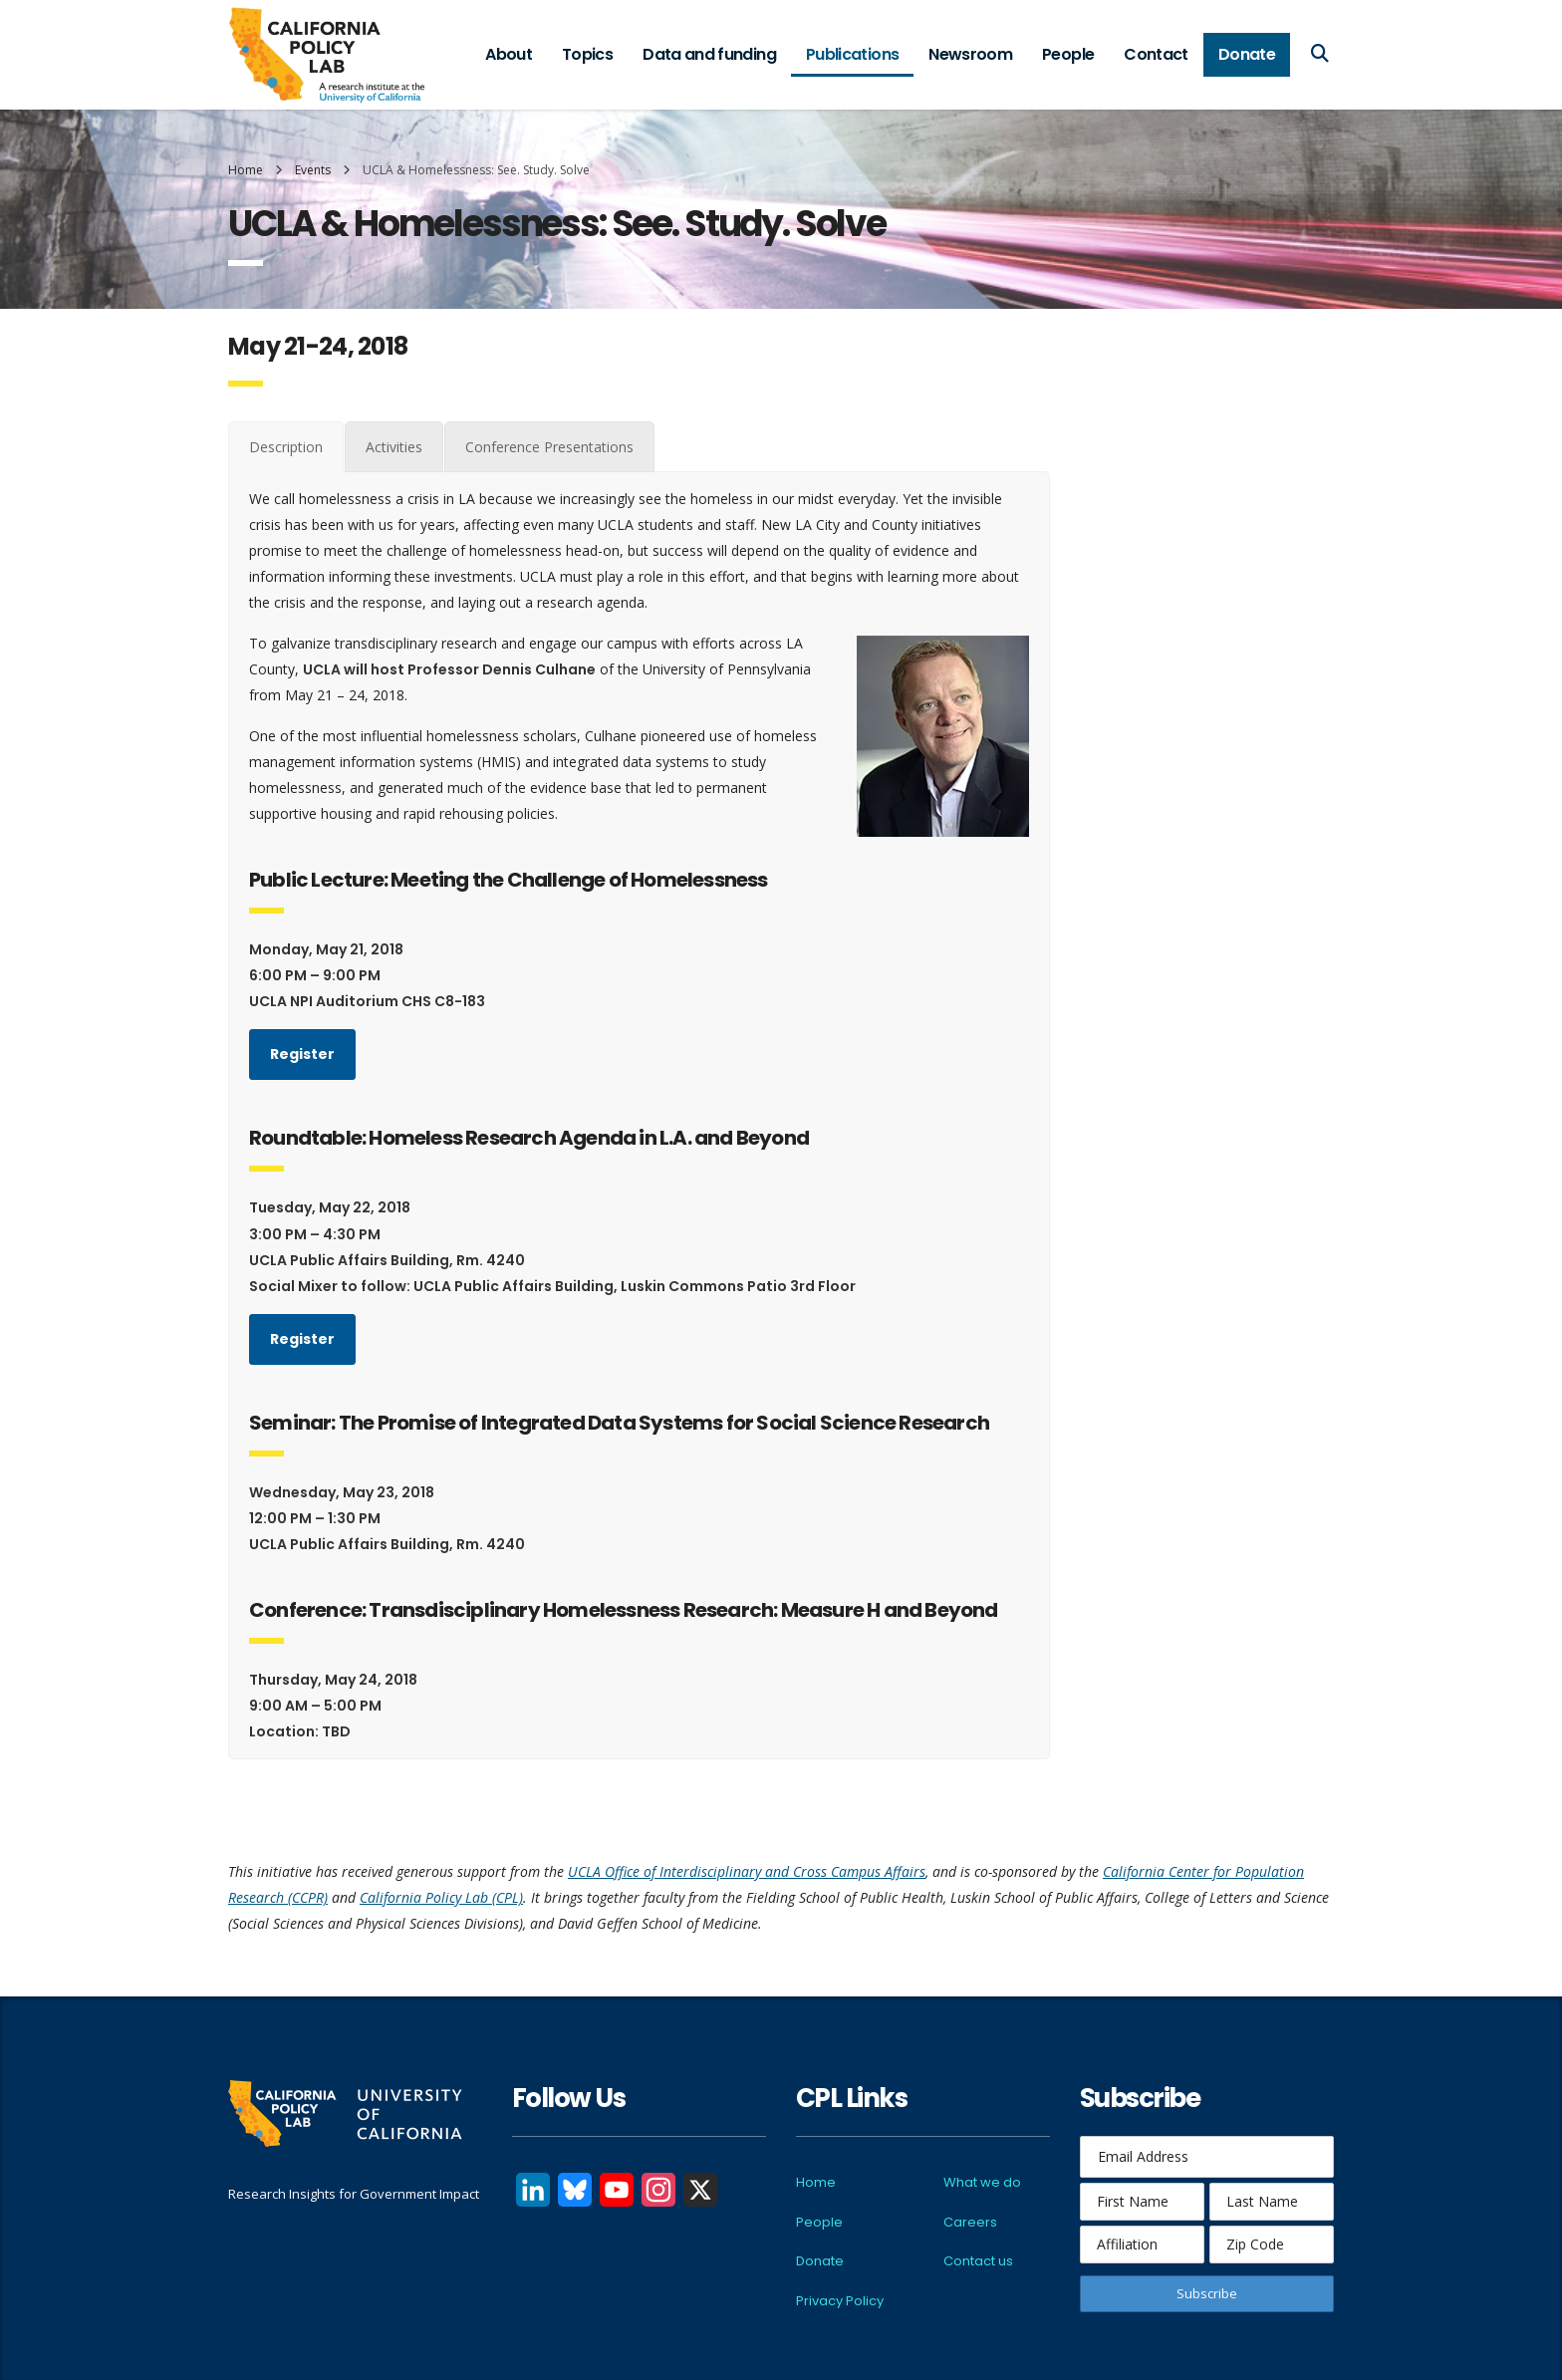 Image resolution: width=1562 pixels, height=2380 pixels. I want to click on UCLA Office of Interdisciplinary and Cross Campus Affairs, so click(746, 1871).